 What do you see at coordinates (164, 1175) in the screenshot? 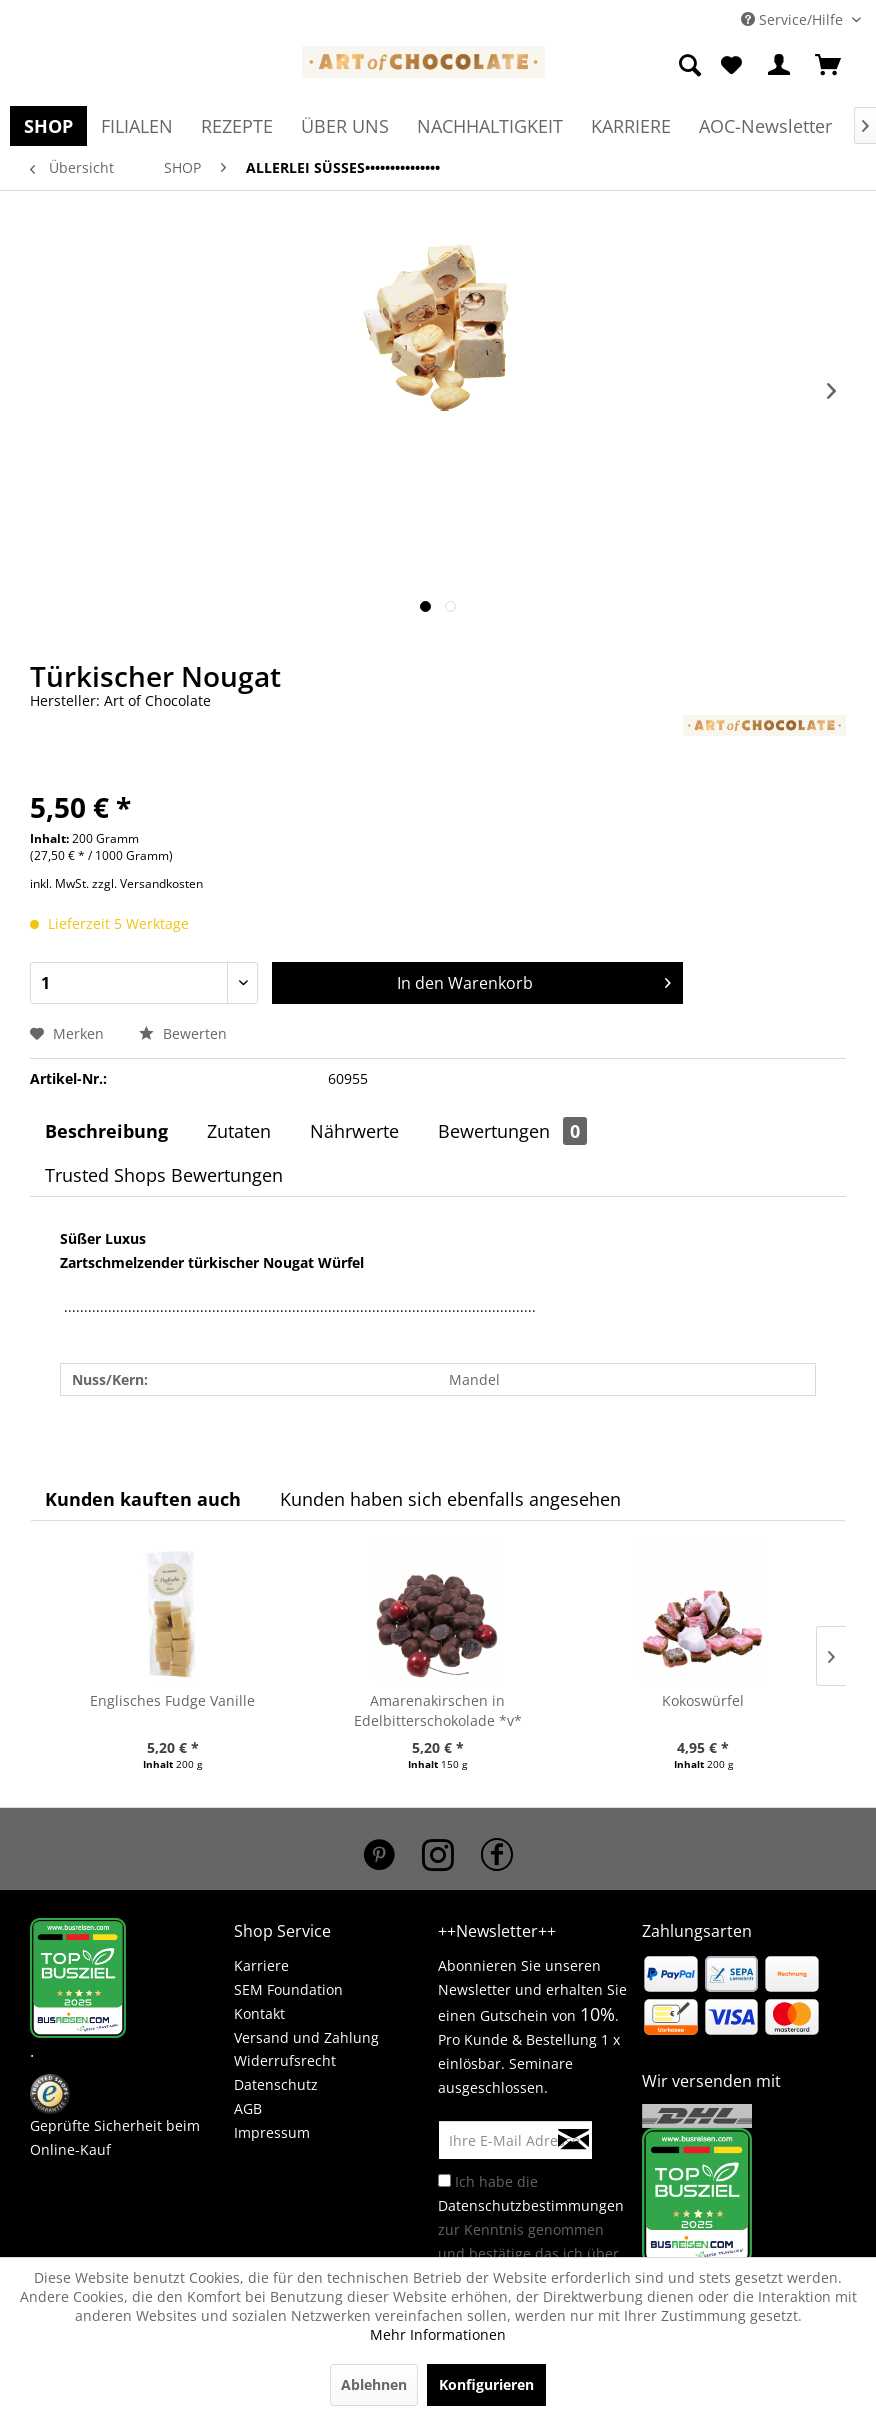
I see `Trusted Shops Bewertungen` at bounding box center [164, 1175].